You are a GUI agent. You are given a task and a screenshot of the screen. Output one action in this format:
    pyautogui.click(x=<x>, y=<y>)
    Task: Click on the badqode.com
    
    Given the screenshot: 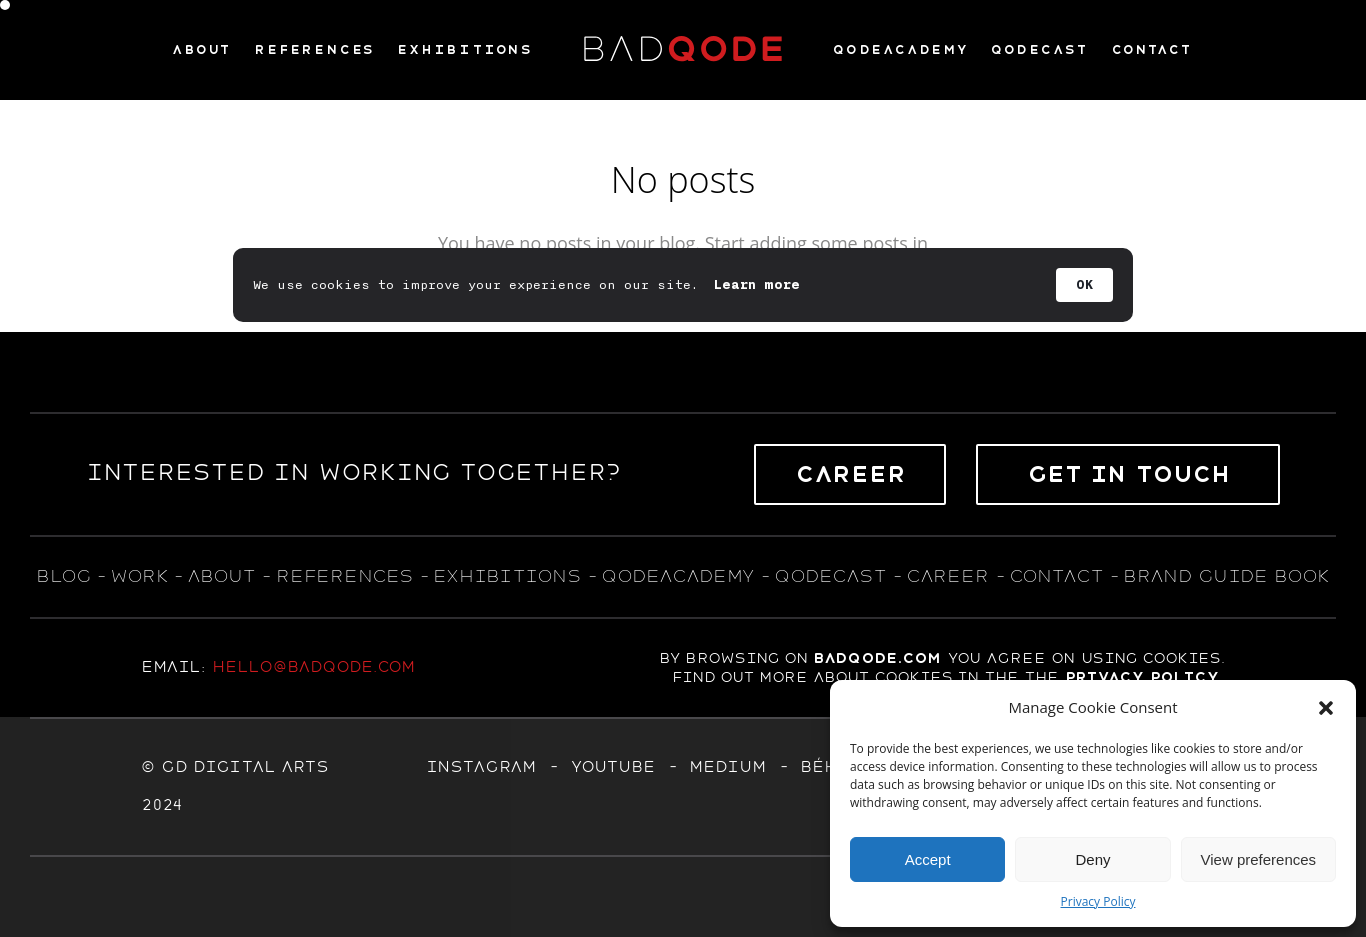 What is the action you would take?
    pyautogui.click(x=877, y=658)
    